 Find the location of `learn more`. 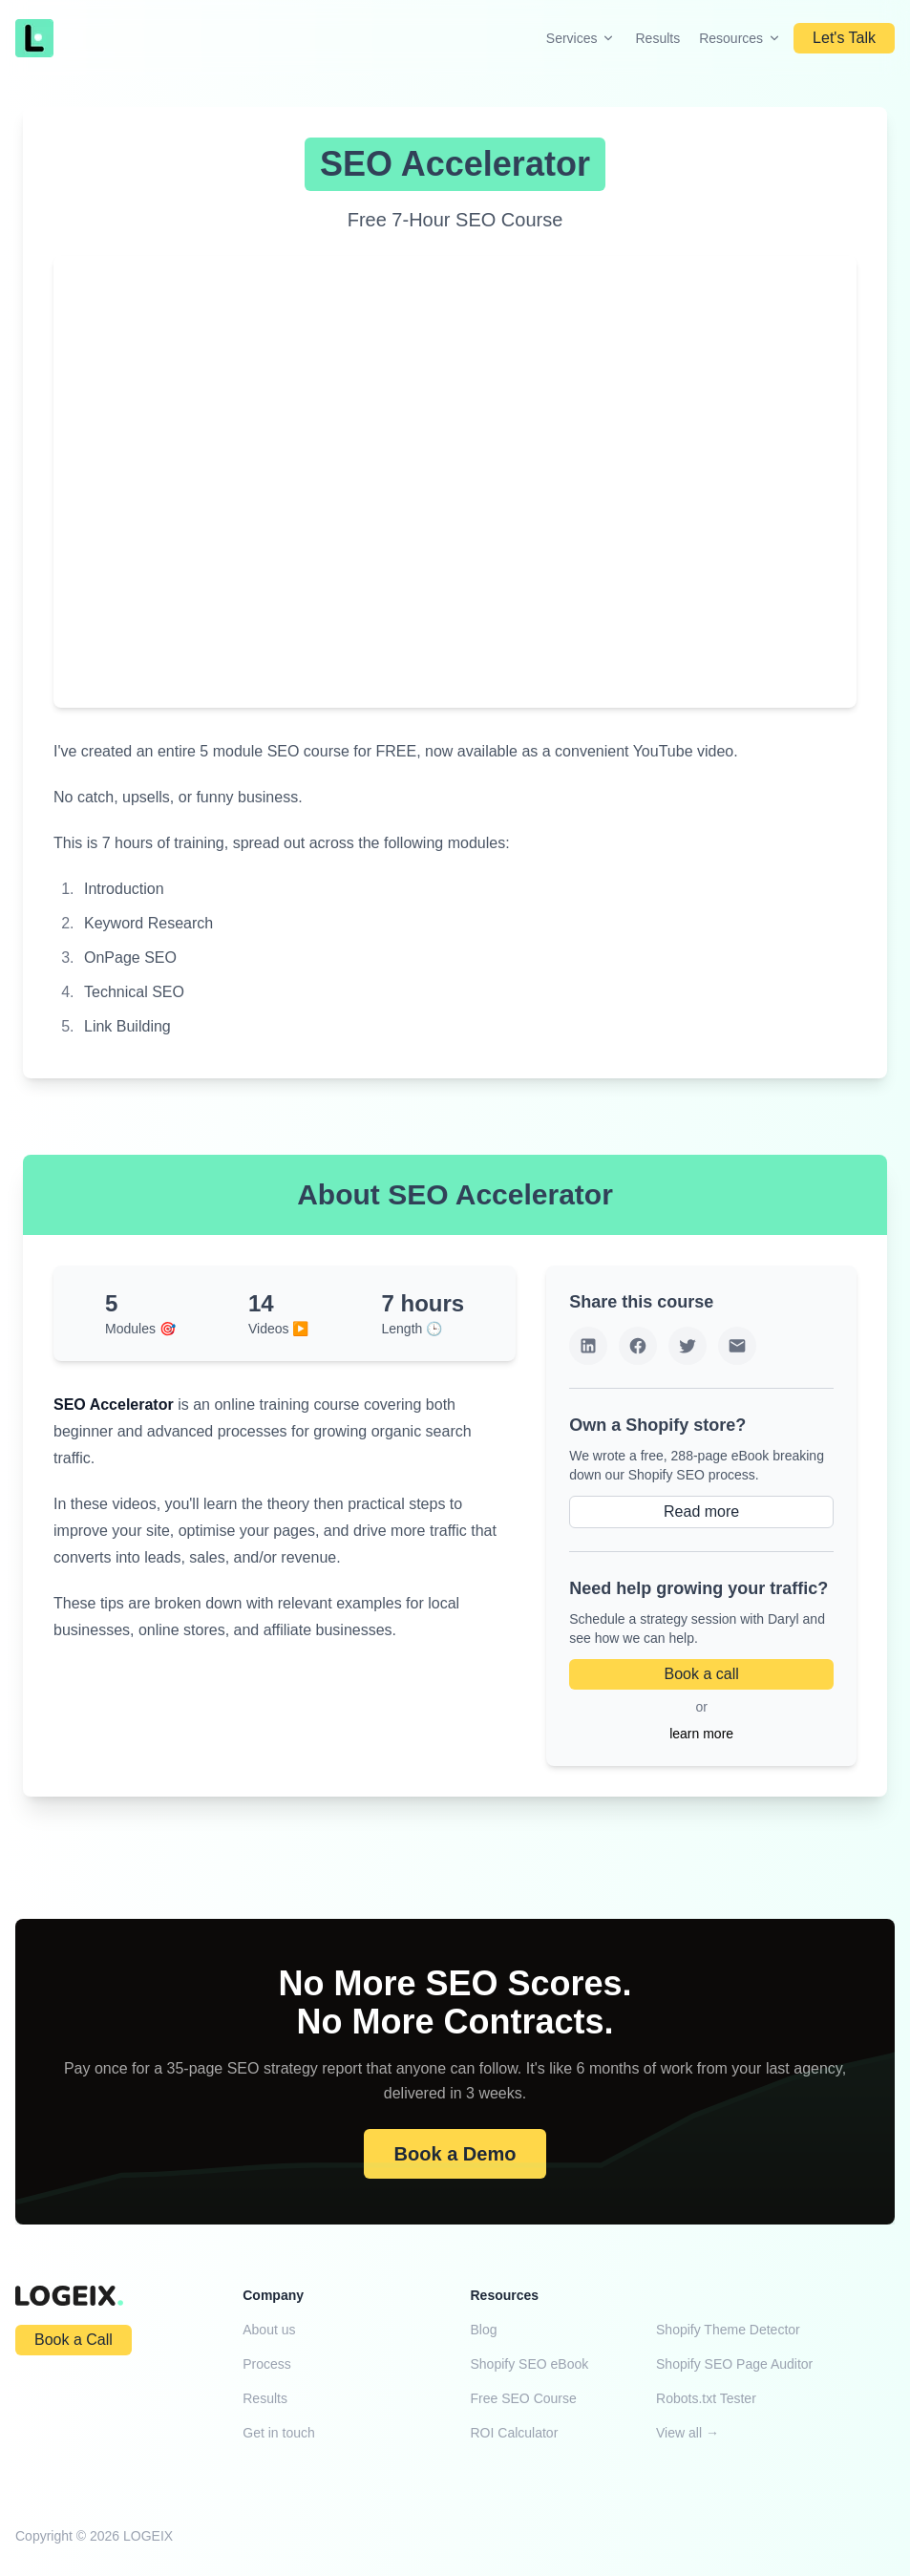

learn more is located at coordinates (701, 1733).